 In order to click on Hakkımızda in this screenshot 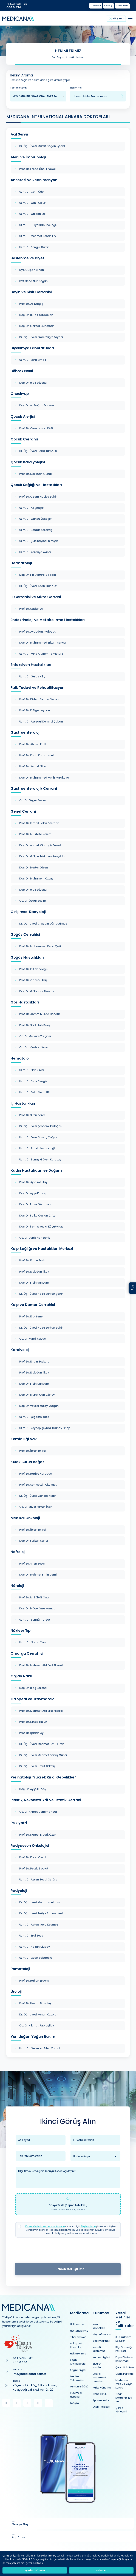, I will do `click(77, 2324)`.